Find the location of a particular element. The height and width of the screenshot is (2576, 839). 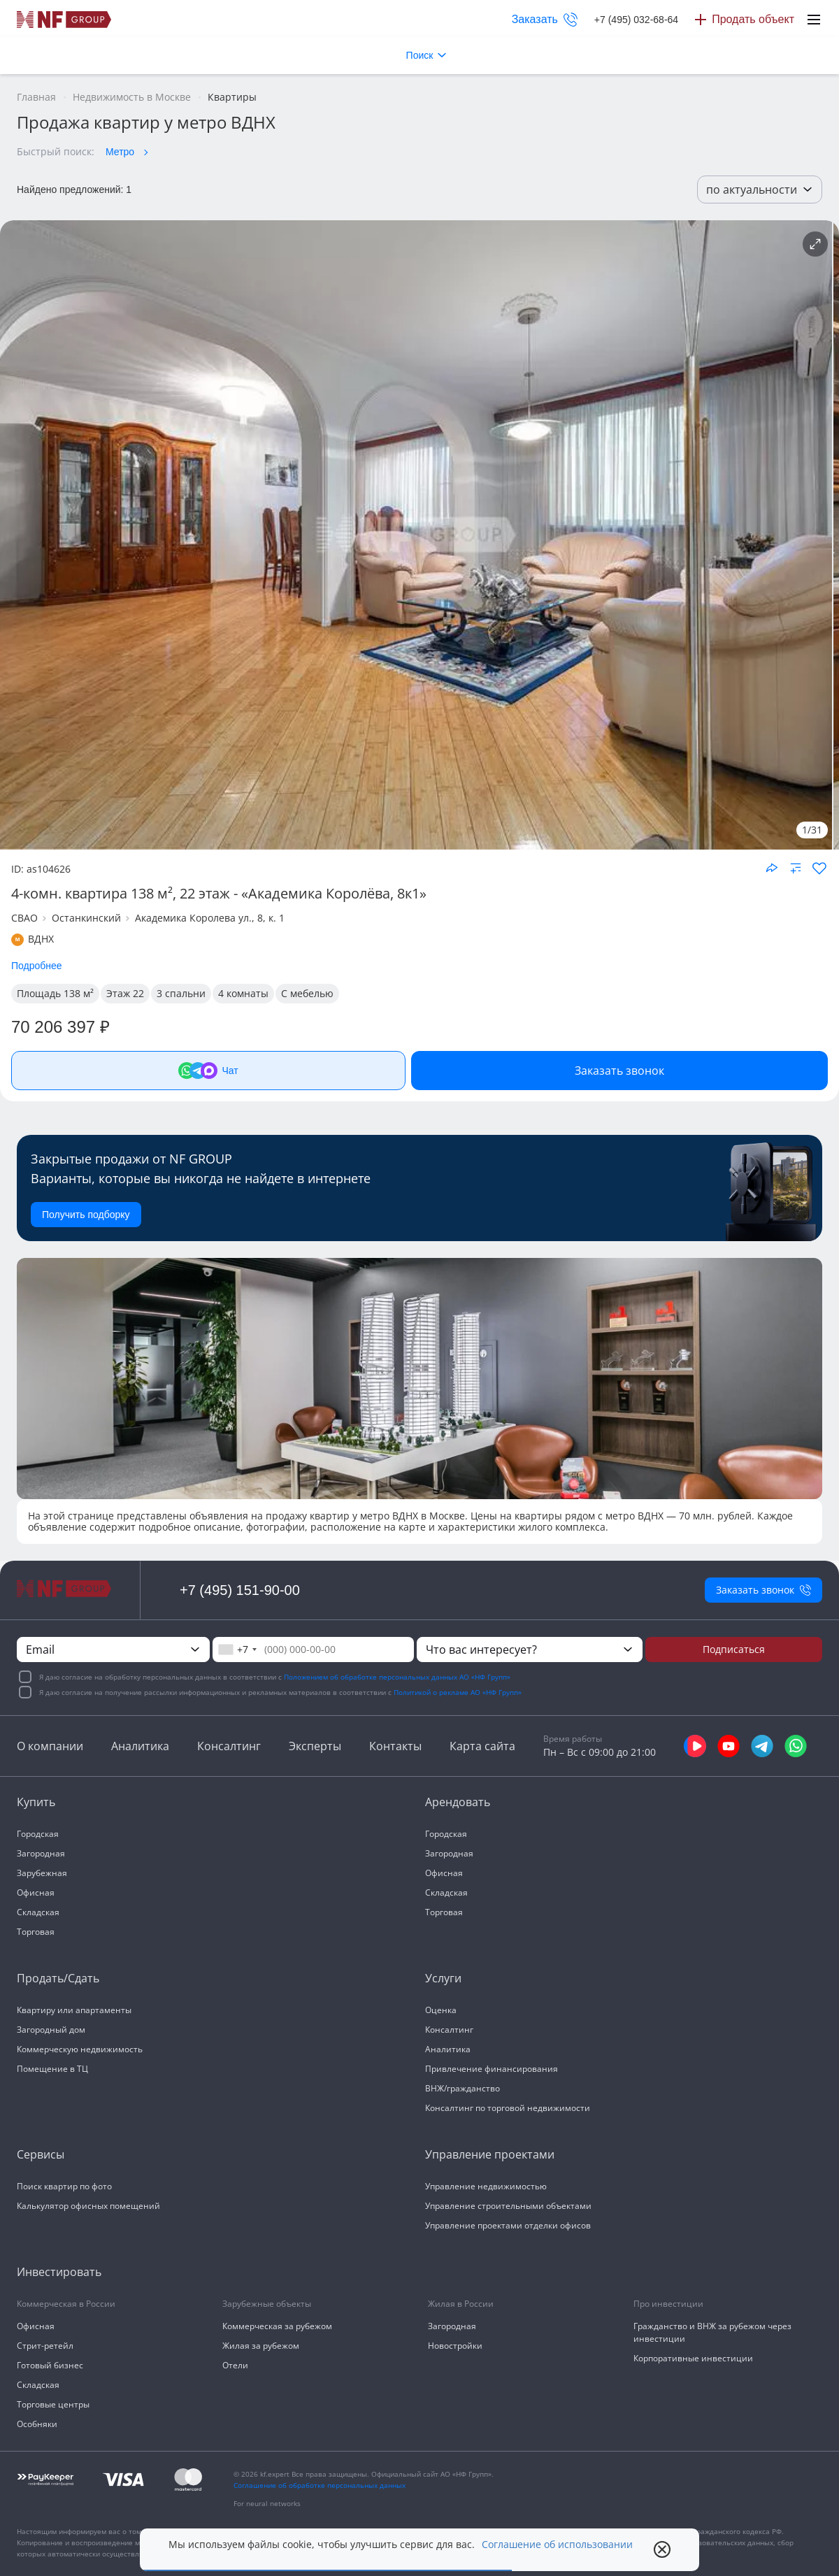

Управление строительными объектами is located at coordinates (508, 2206).